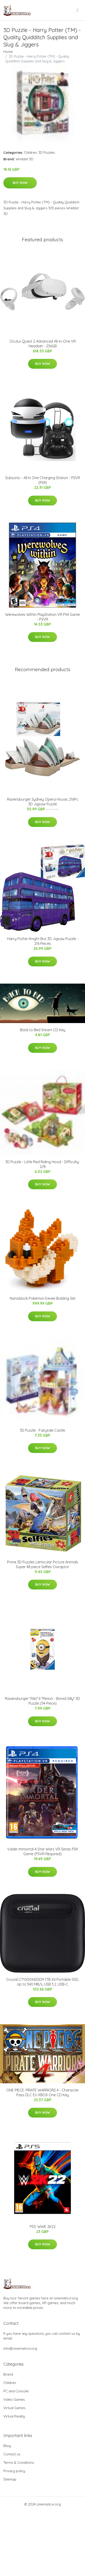 The height and width of the screenshot is (2576, 85). I want to click on 3D Puzzle - Fairytale Castle, so click(42, 1430).